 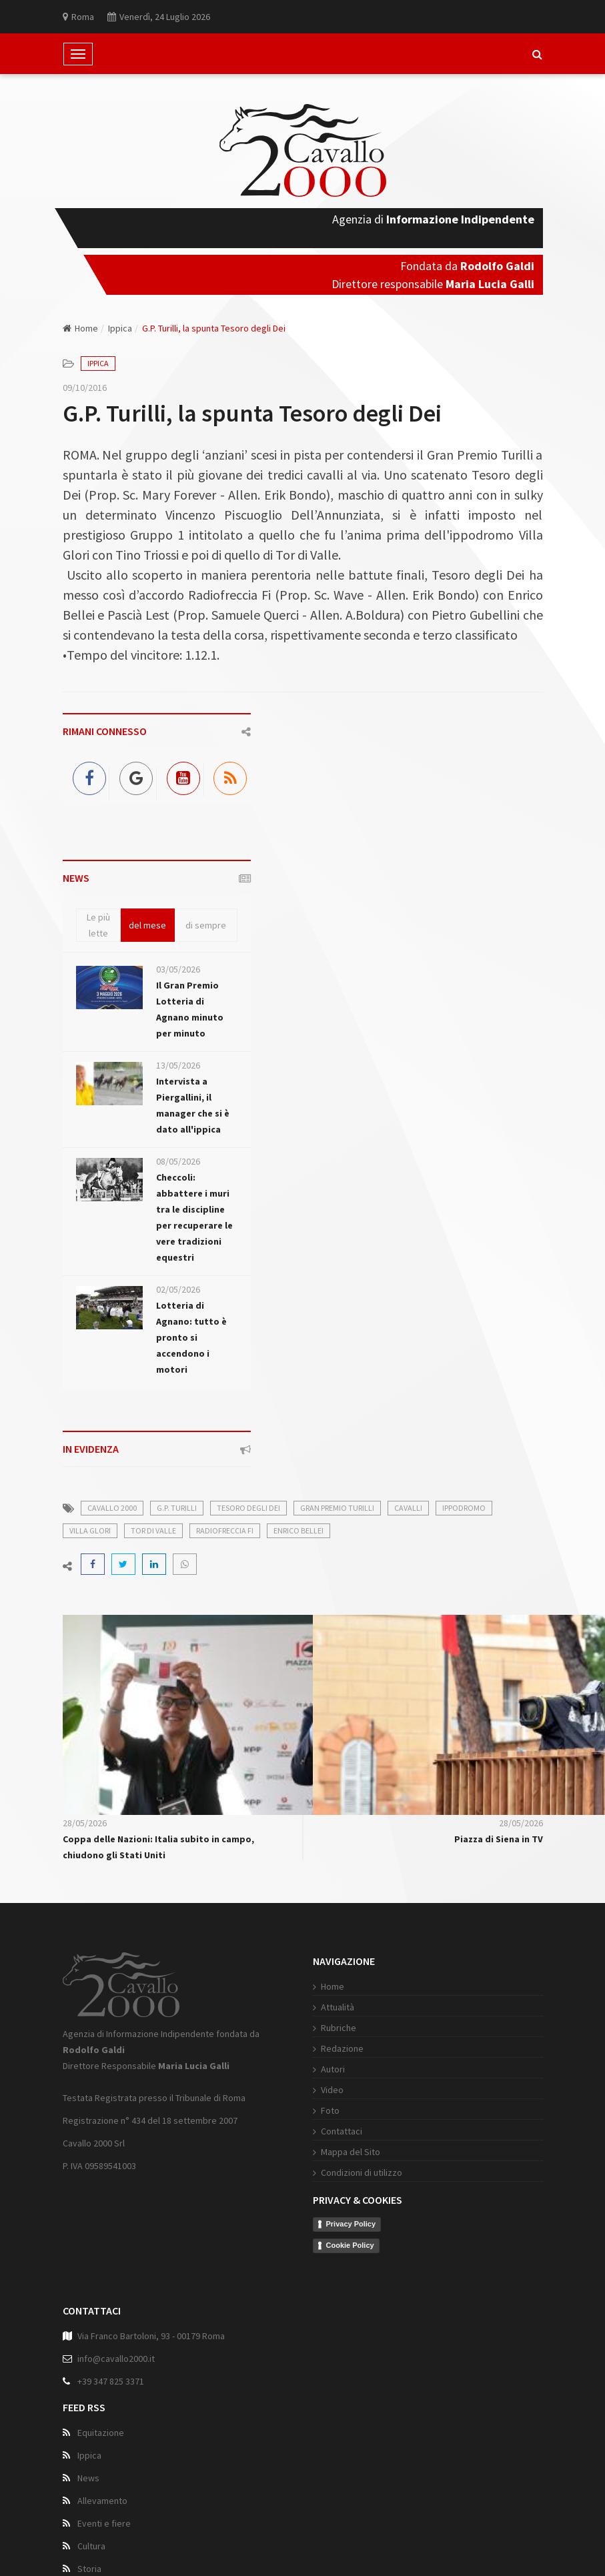 I want to click on Tor di Valle, so click(x=153, y=1530).